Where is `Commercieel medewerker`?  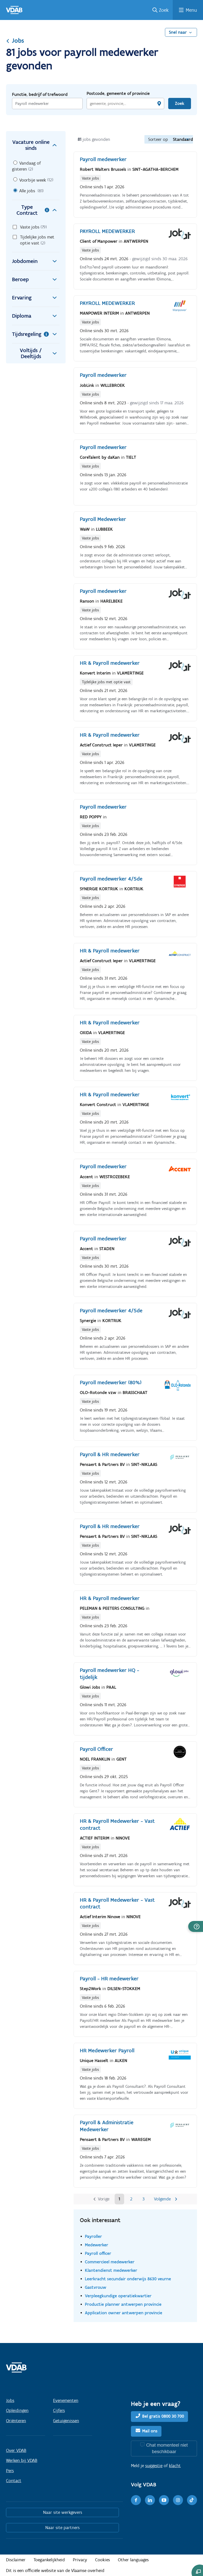 Commercieel medewerker is located at coordinates (109, 2261).